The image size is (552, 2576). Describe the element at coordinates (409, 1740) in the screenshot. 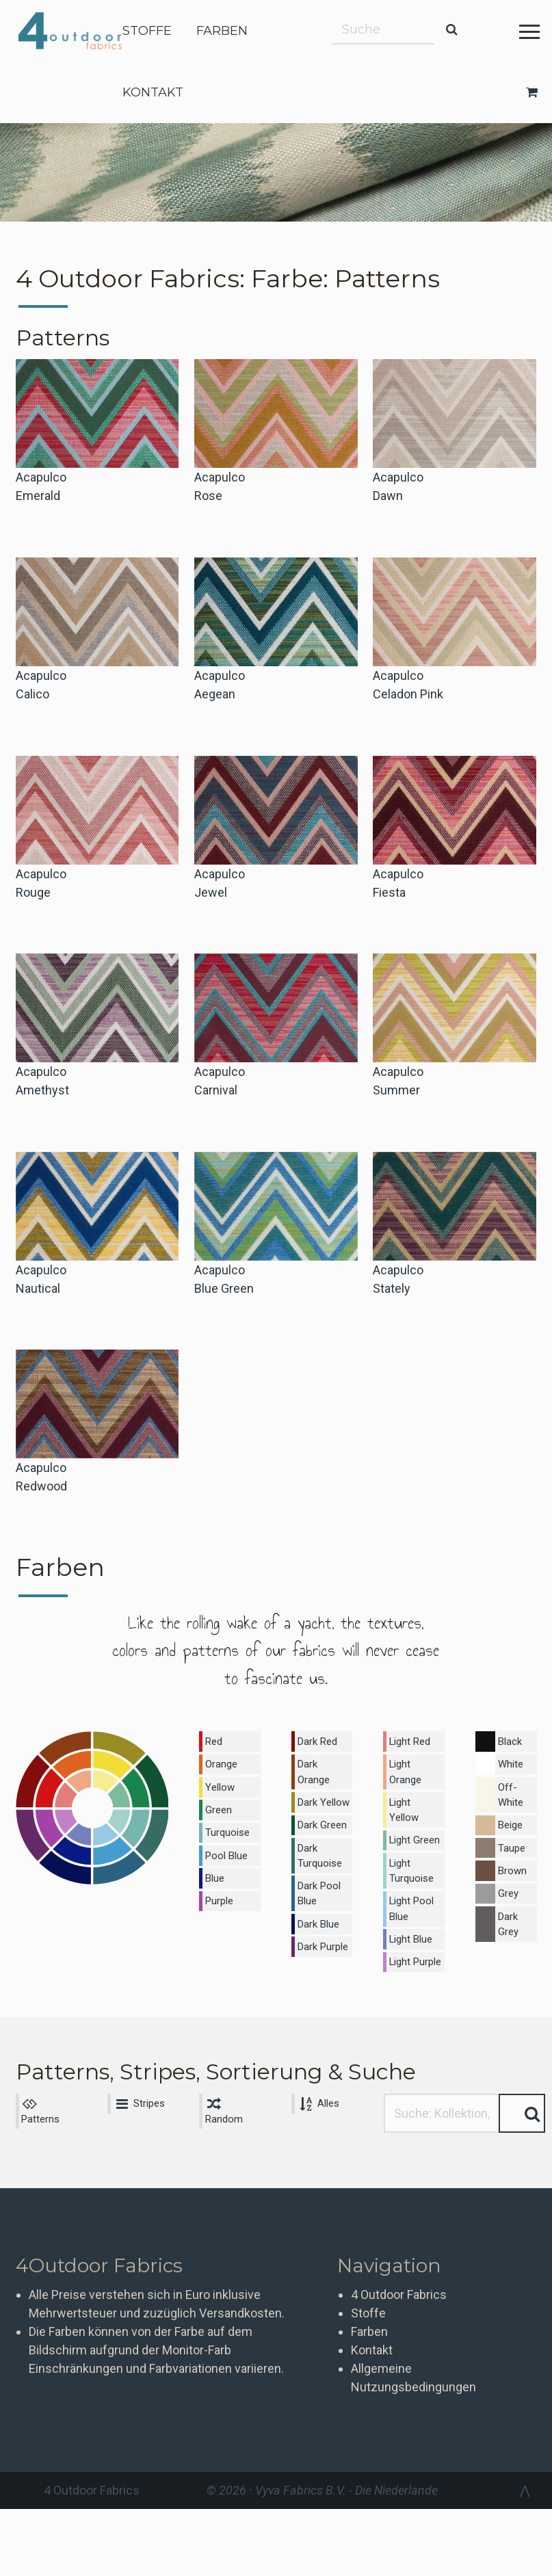

I see `Light Red` at that location.